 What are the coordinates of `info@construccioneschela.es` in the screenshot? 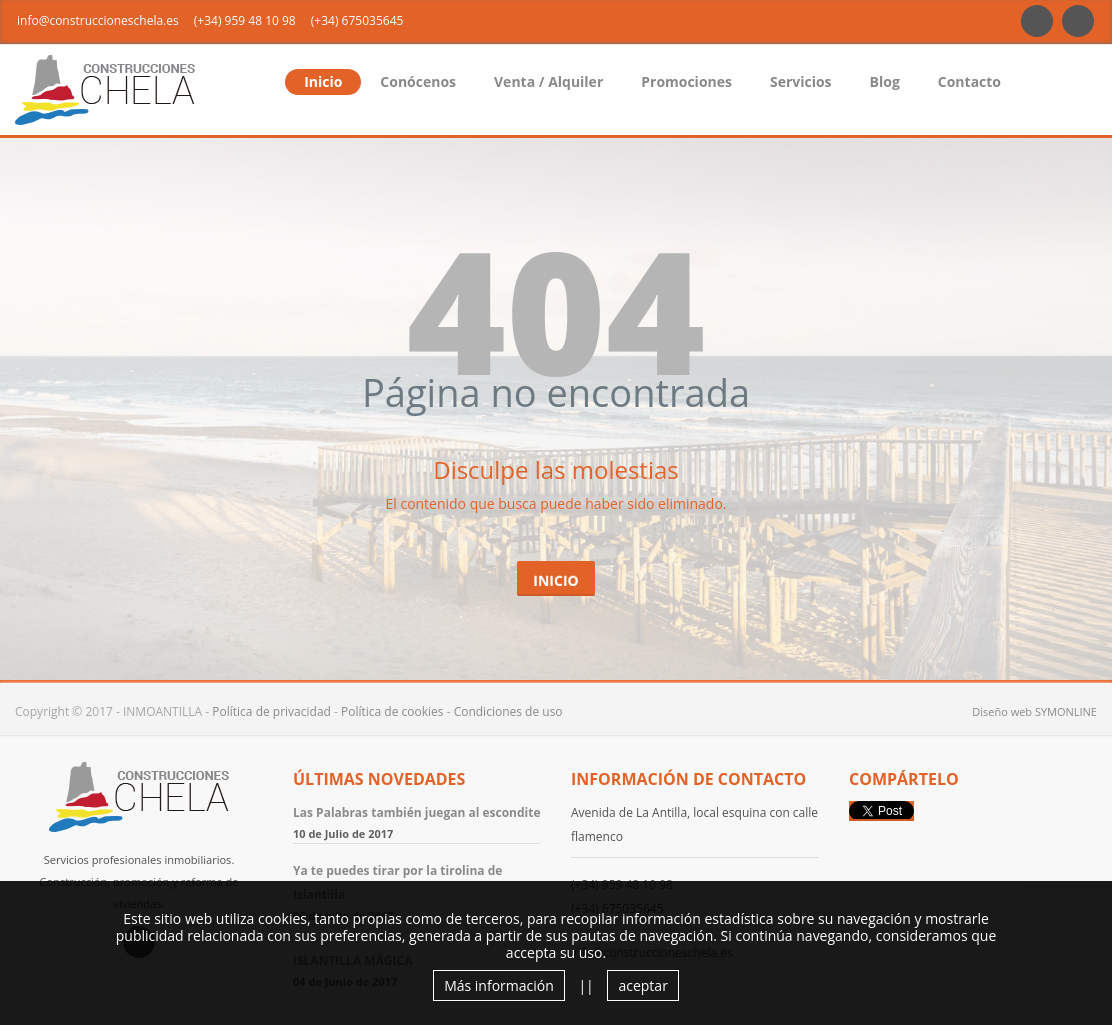 It's located at (98, 20).